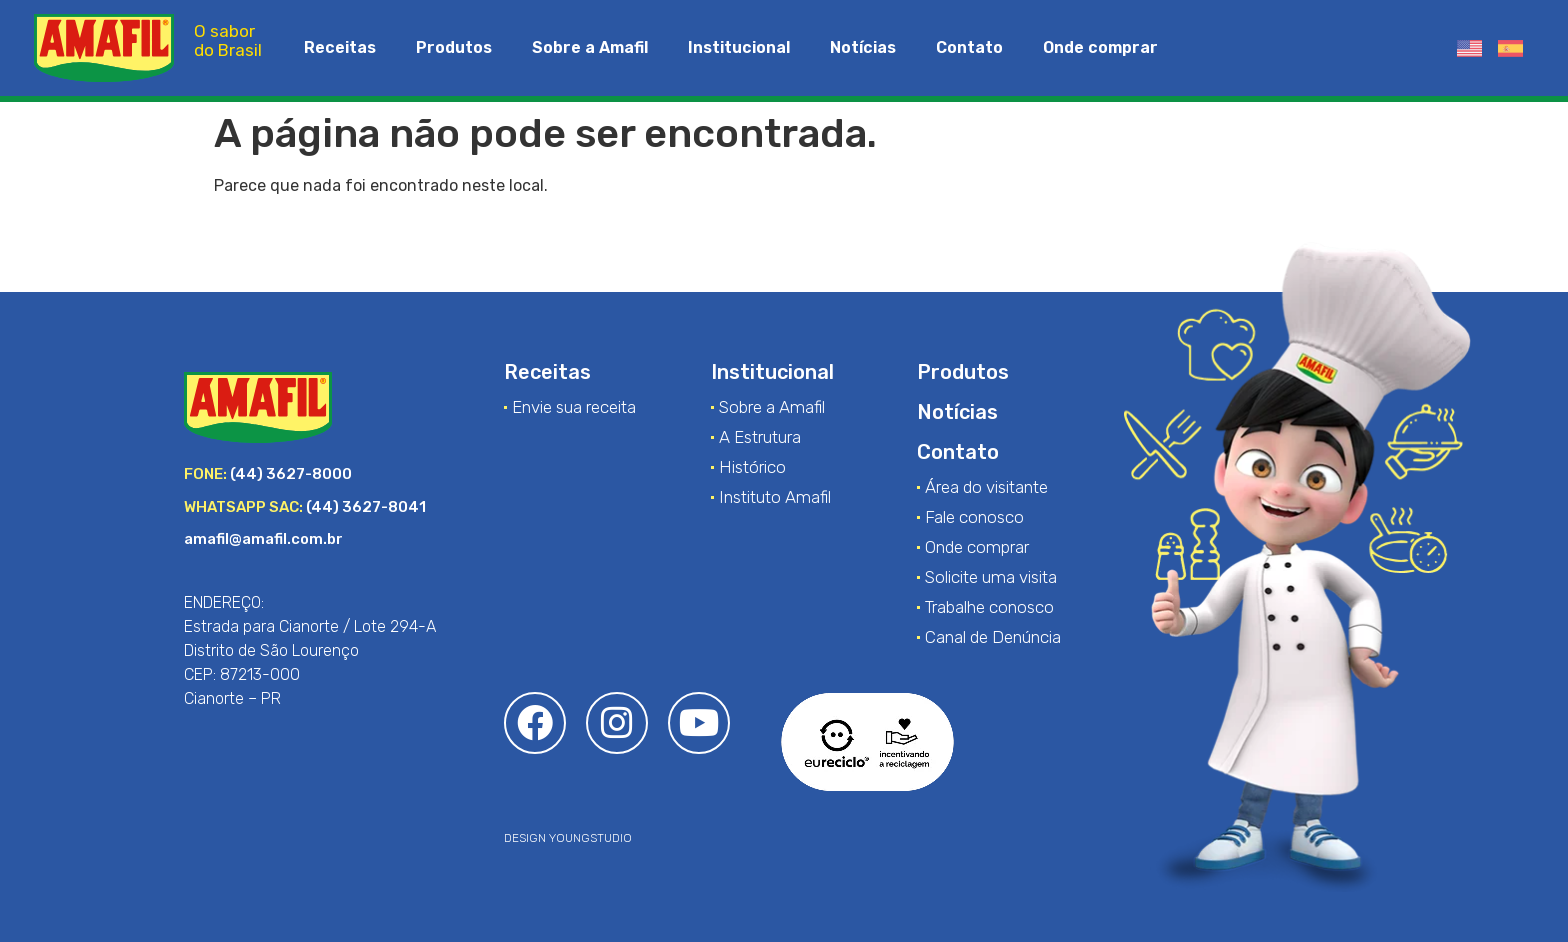 The width and height of the screenshot is (1568, 942). Describe the element at coordinates (775, 497) in the screenshot. I see `Instituto Amafil` at that location.